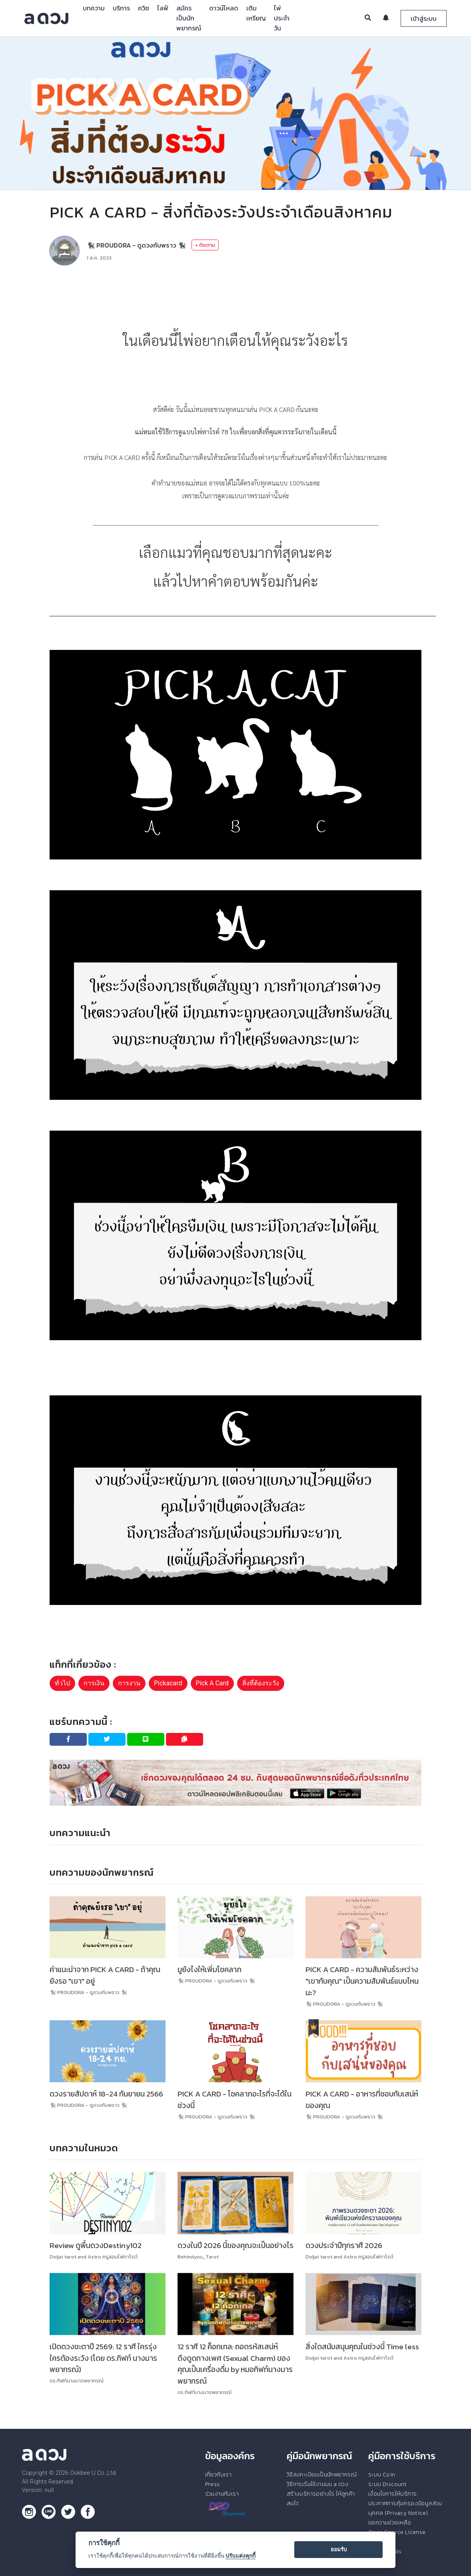 This screenshot has height=2576, width=471. What do you see at coordinates (339, 2549) in the screenshot?
I see `ยอมรับ` at bounding box center [339, 2549].